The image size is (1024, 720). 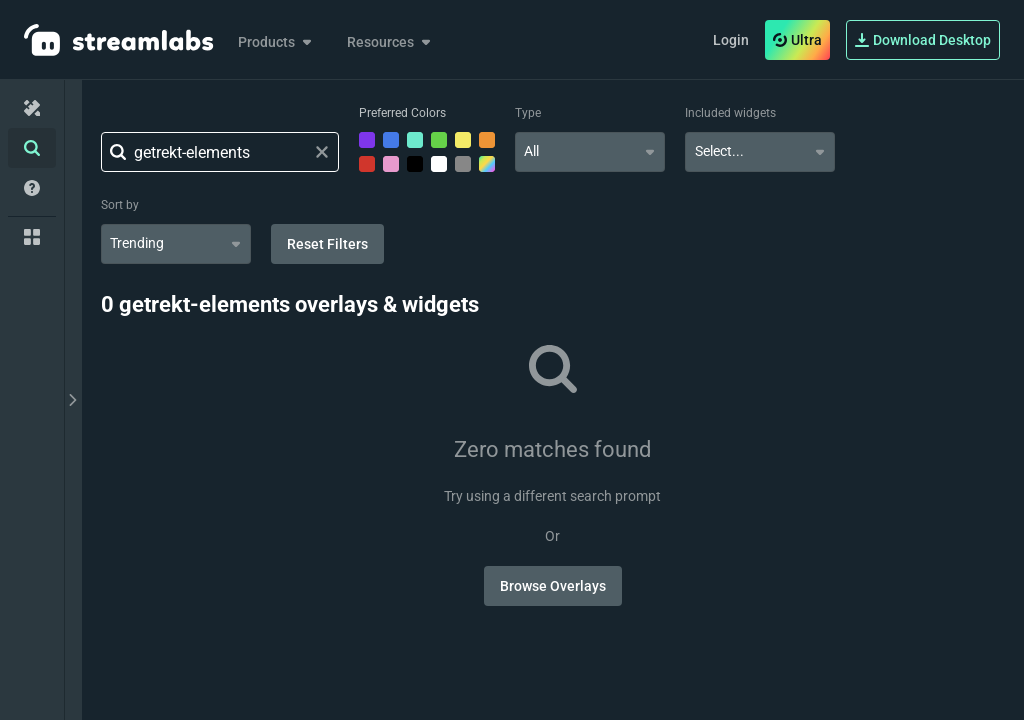 What do you see at coordinates (32, 237) in the screenshot?
I see `[Collections]` at bounding box center [32, 237].